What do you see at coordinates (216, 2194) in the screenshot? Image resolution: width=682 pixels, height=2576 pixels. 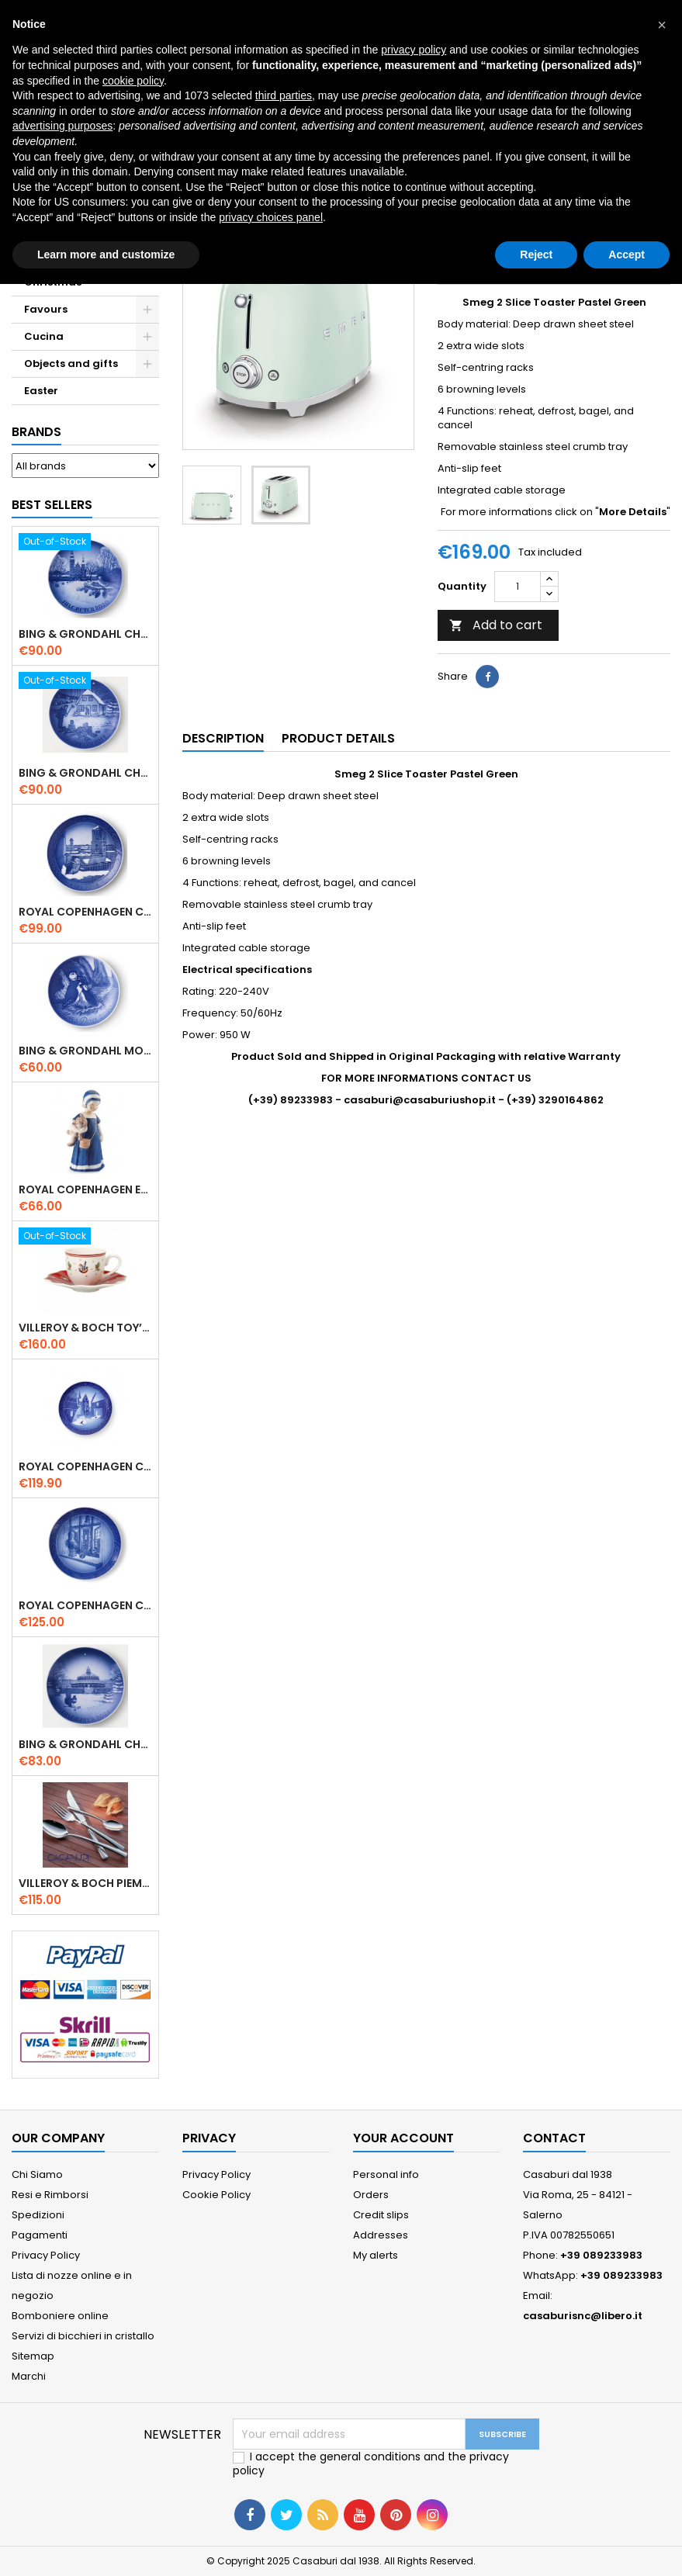 I see `Cookie Policy` at bounding box center [216, 2194].